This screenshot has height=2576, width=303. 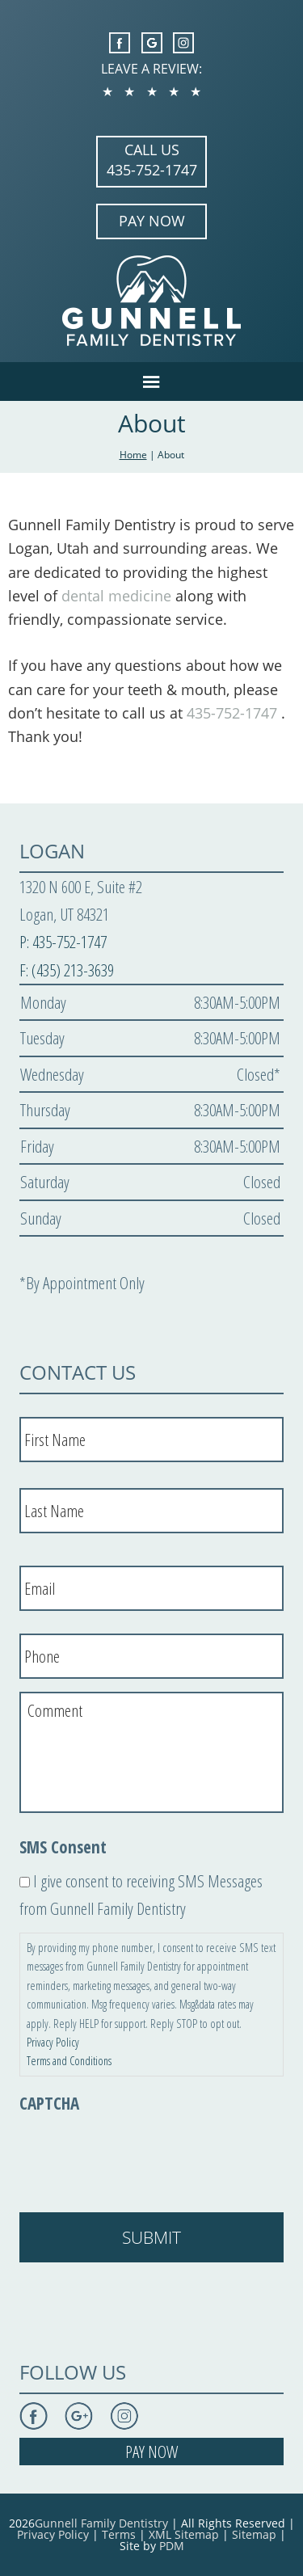 I want to click on Terms, so click(x=119, y=2534).